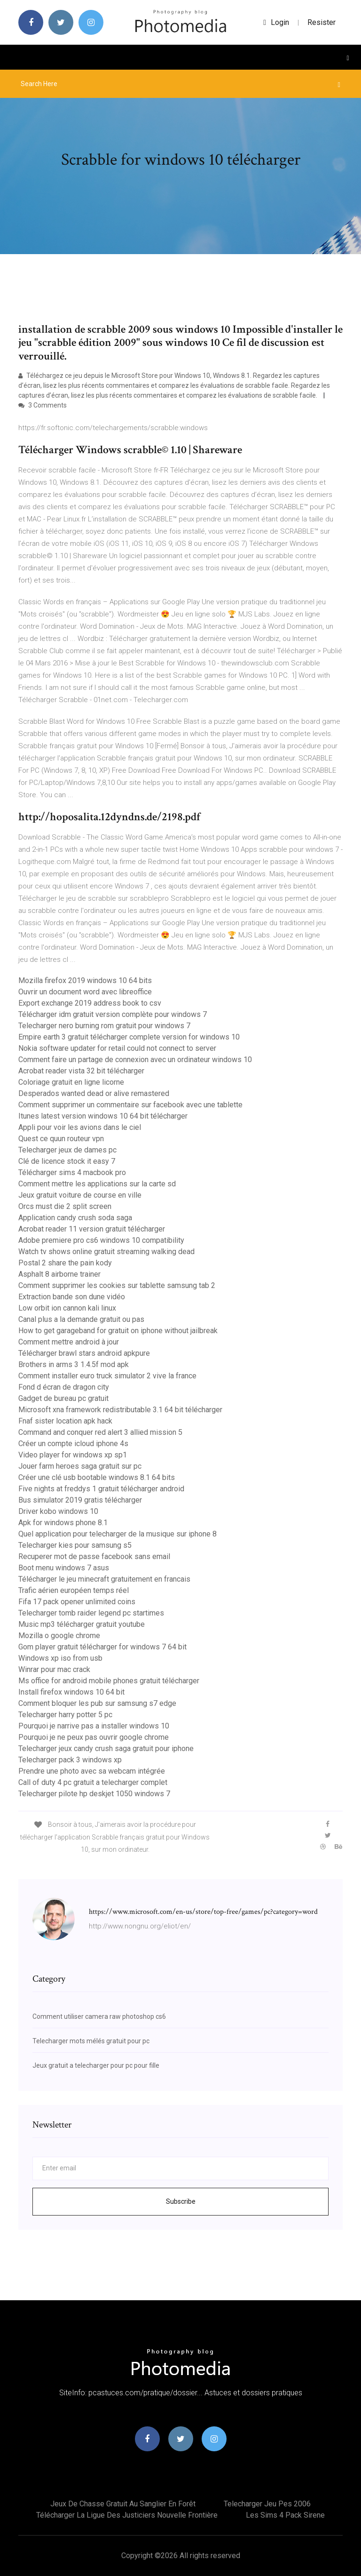 The image size is (361, 2576). What do you see at coordinates (65, 1420) in the screenshot?
I see `Fnaf sister location apk hack` at bounding box center [65, 1420].